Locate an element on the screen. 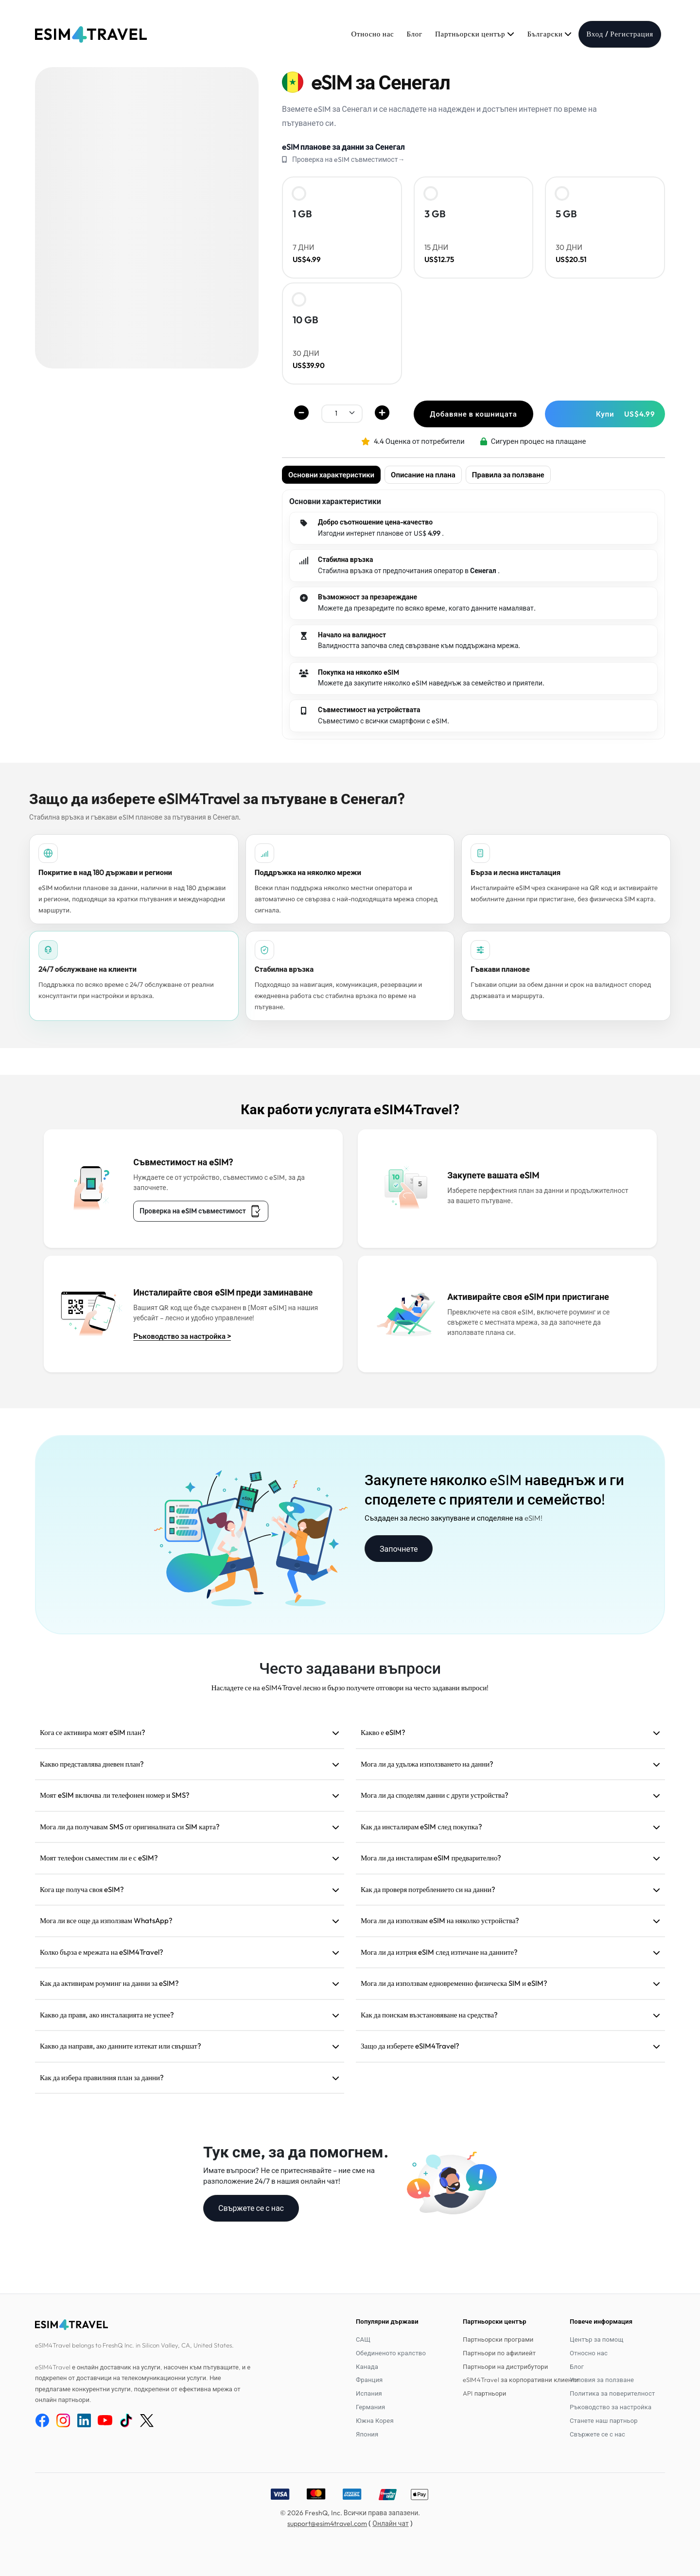 Image resolution: width=700 pixels, height=2576 pixels. Започнете is located at coordinates (399, 1549).